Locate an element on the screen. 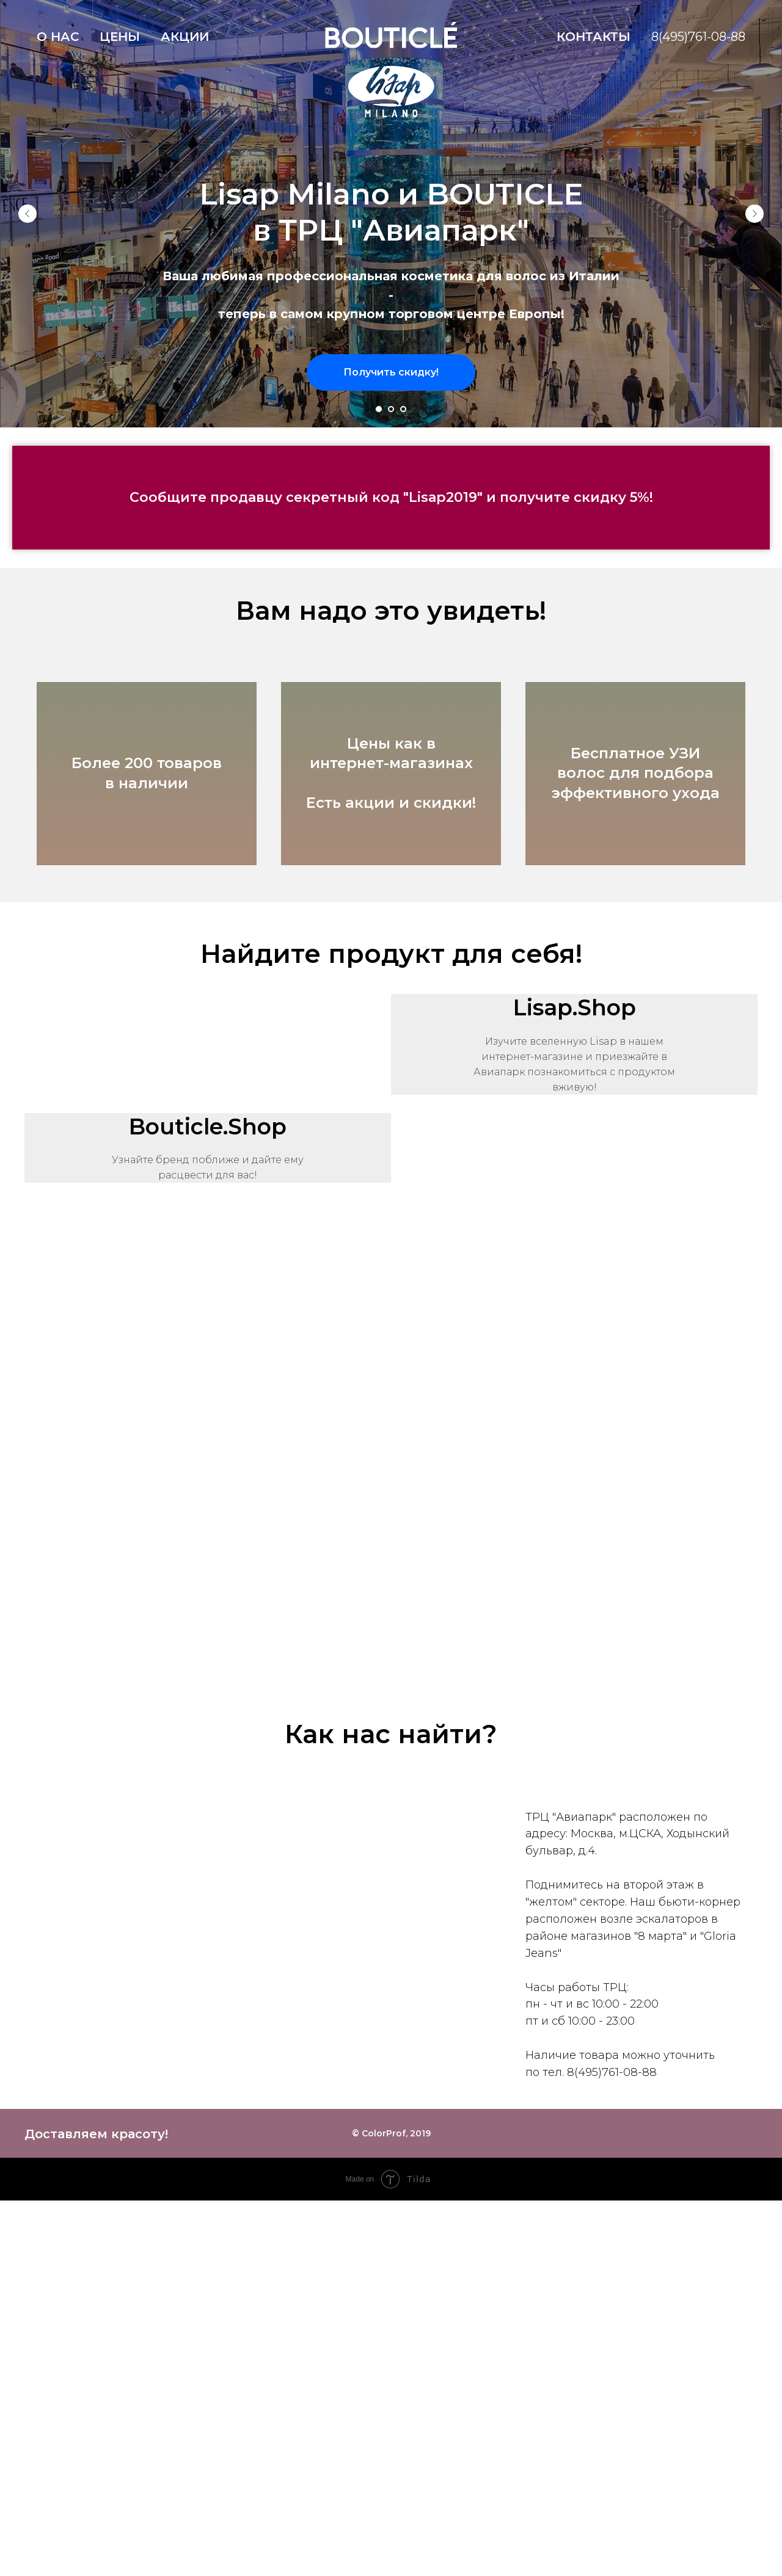 The image size is (782, 2576). [Следующий слайд] is located at coordinates (754, 214).